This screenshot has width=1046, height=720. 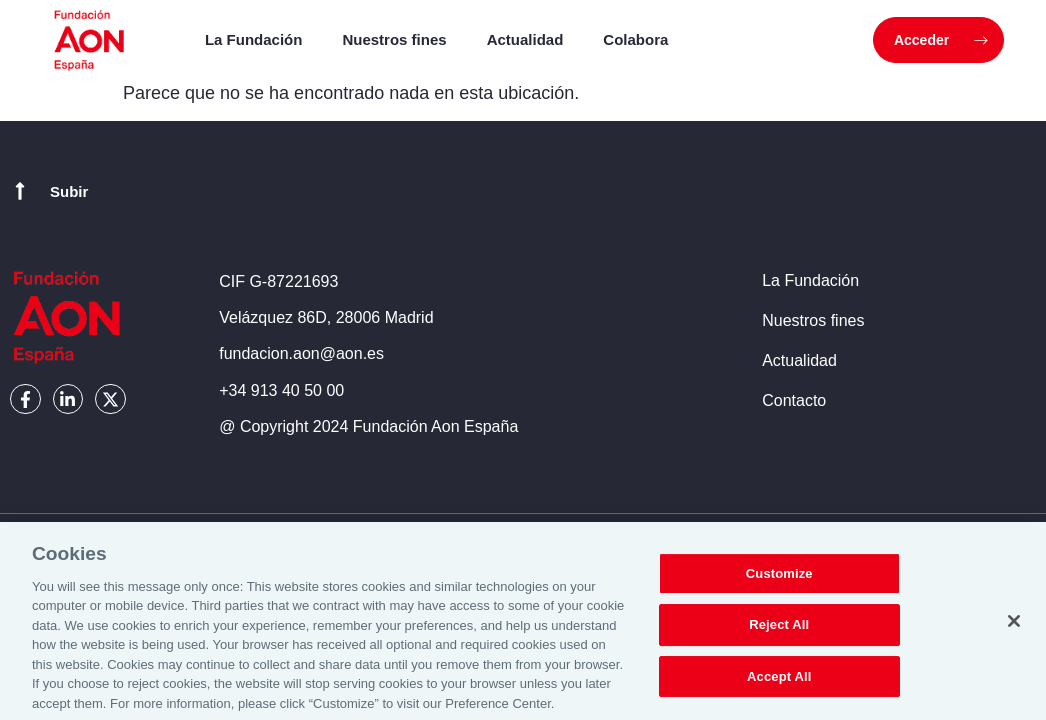 What do you see at coordinates (779, 580) in the screenshot?
I see `Customize [Customize, Opens the preference center dialog]` at bounding box center [779, 580].